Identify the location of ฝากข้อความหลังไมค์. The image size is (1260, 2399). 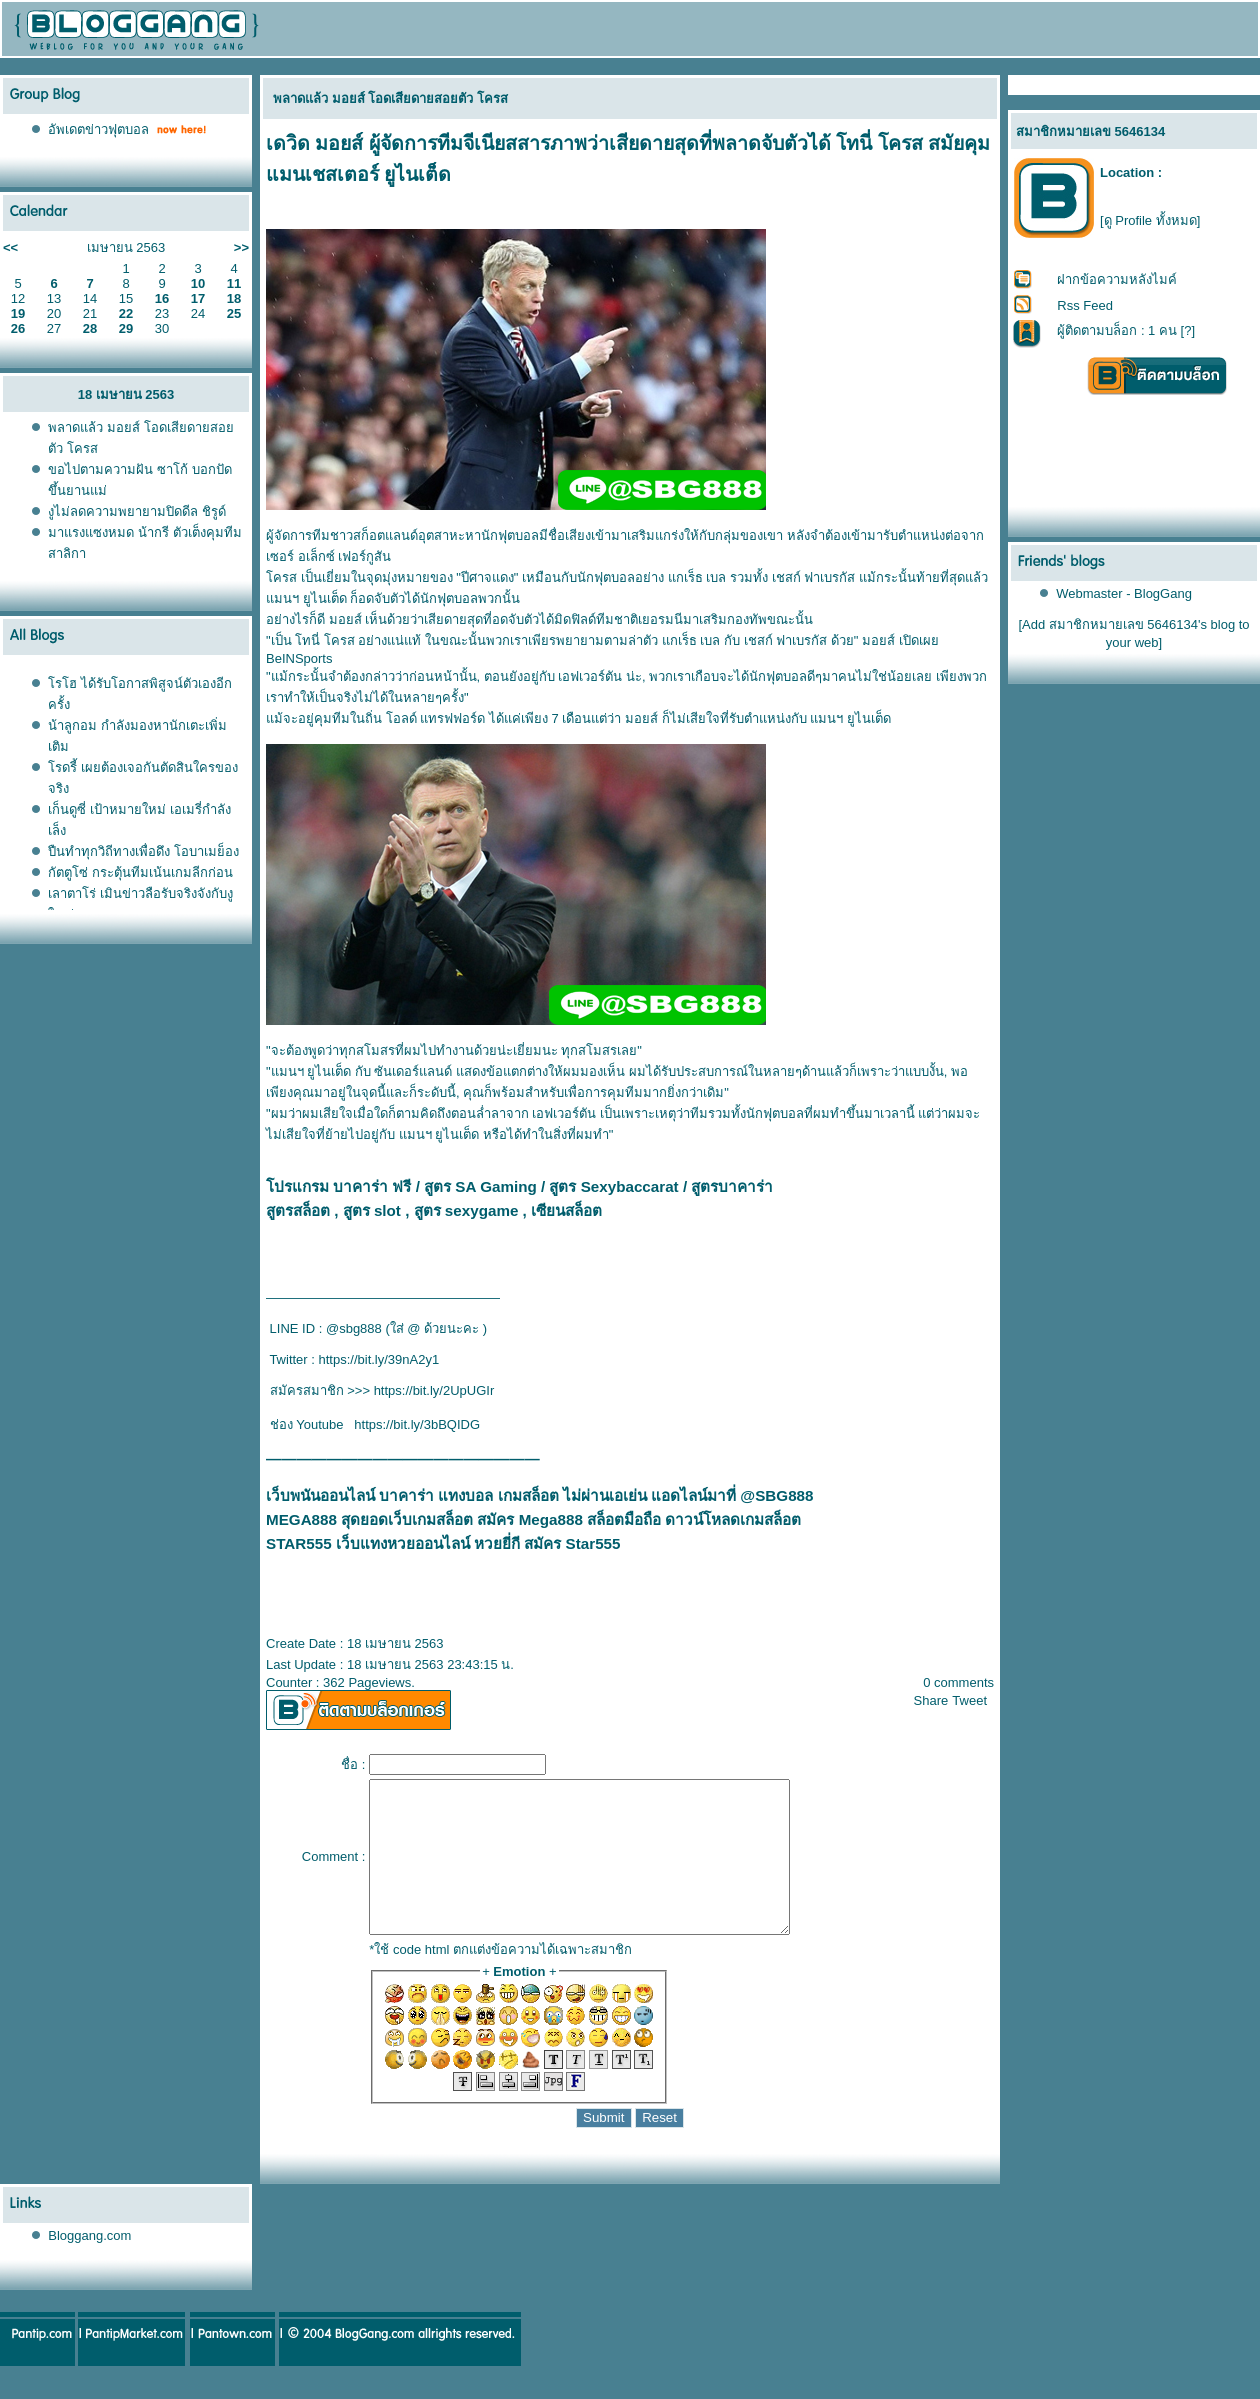
(1117, 279).